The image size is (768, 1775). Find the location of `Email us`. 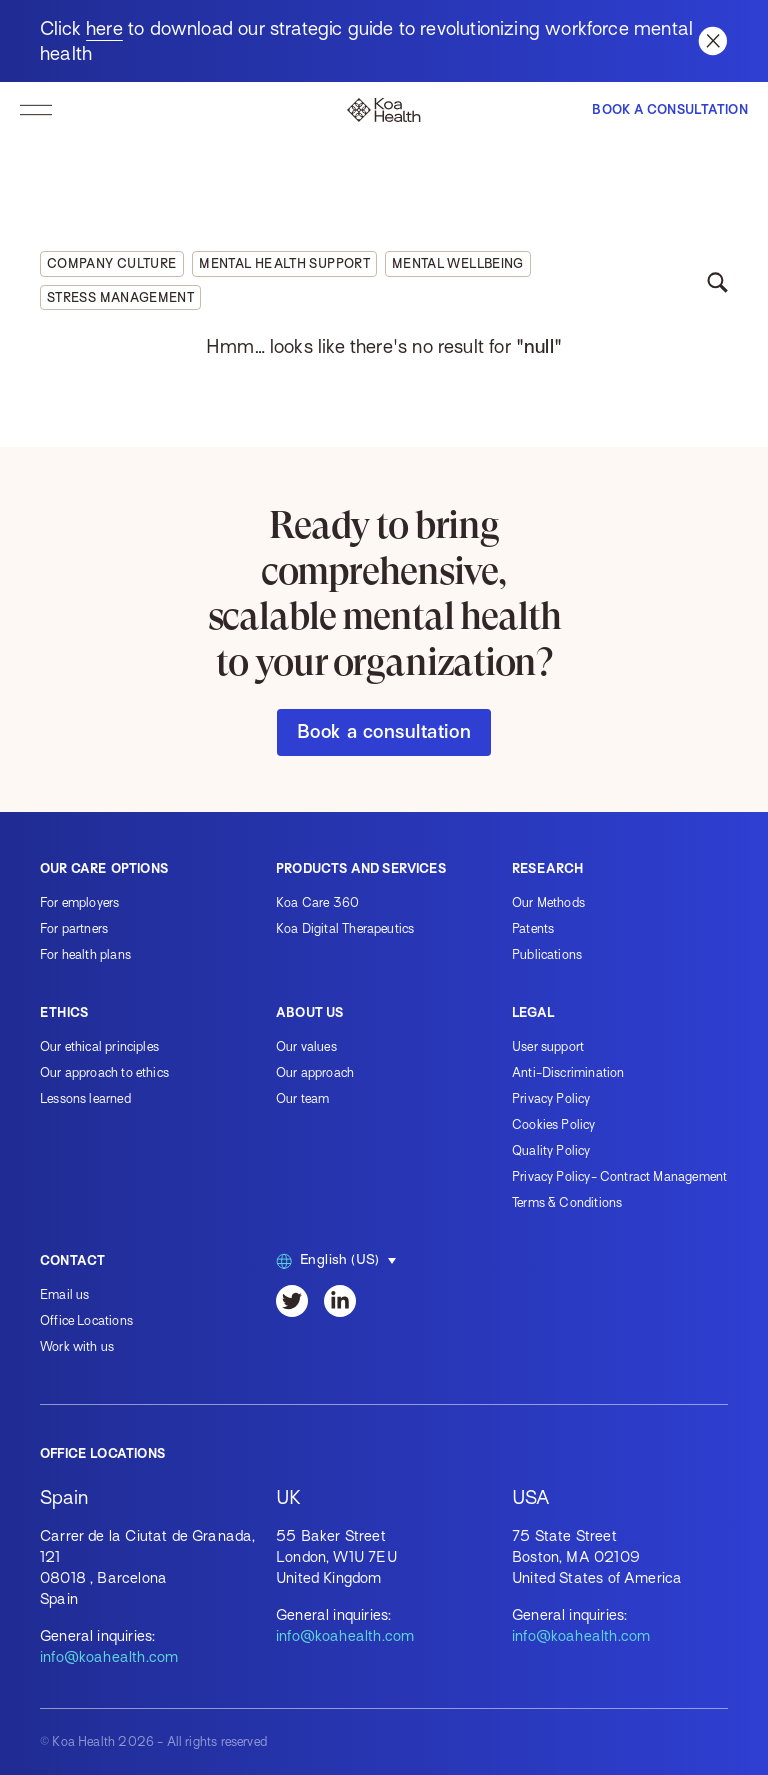

Email us is located at coordinates (64, 1294).